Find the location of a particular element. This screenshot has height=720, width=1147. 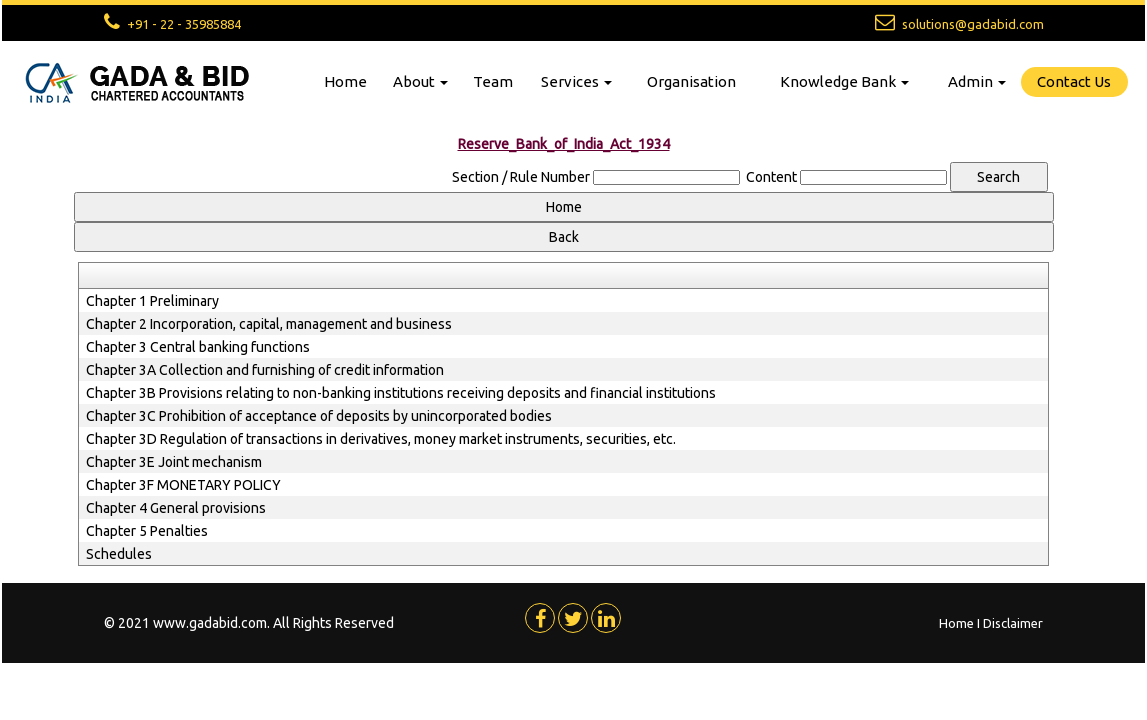

Chapter 4 General provisions is located at coordinates (176, 508).